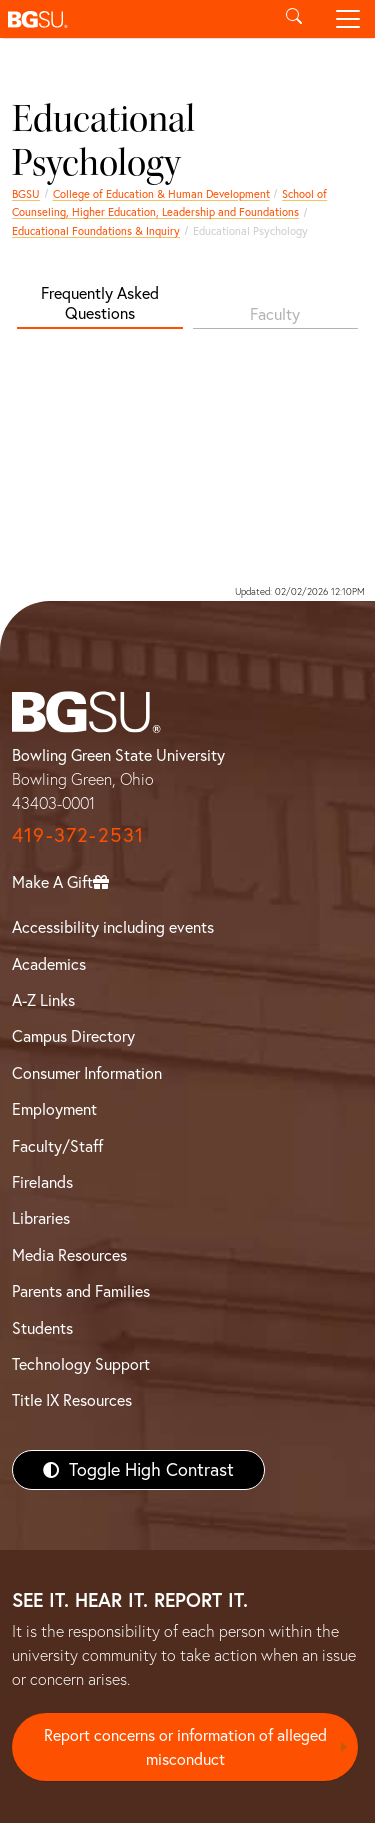 The width and height of the screenshot is (375, 1823). Describe the element at coordinates (78, 834) in the screenshot. I see `419-372-2531` at that location.